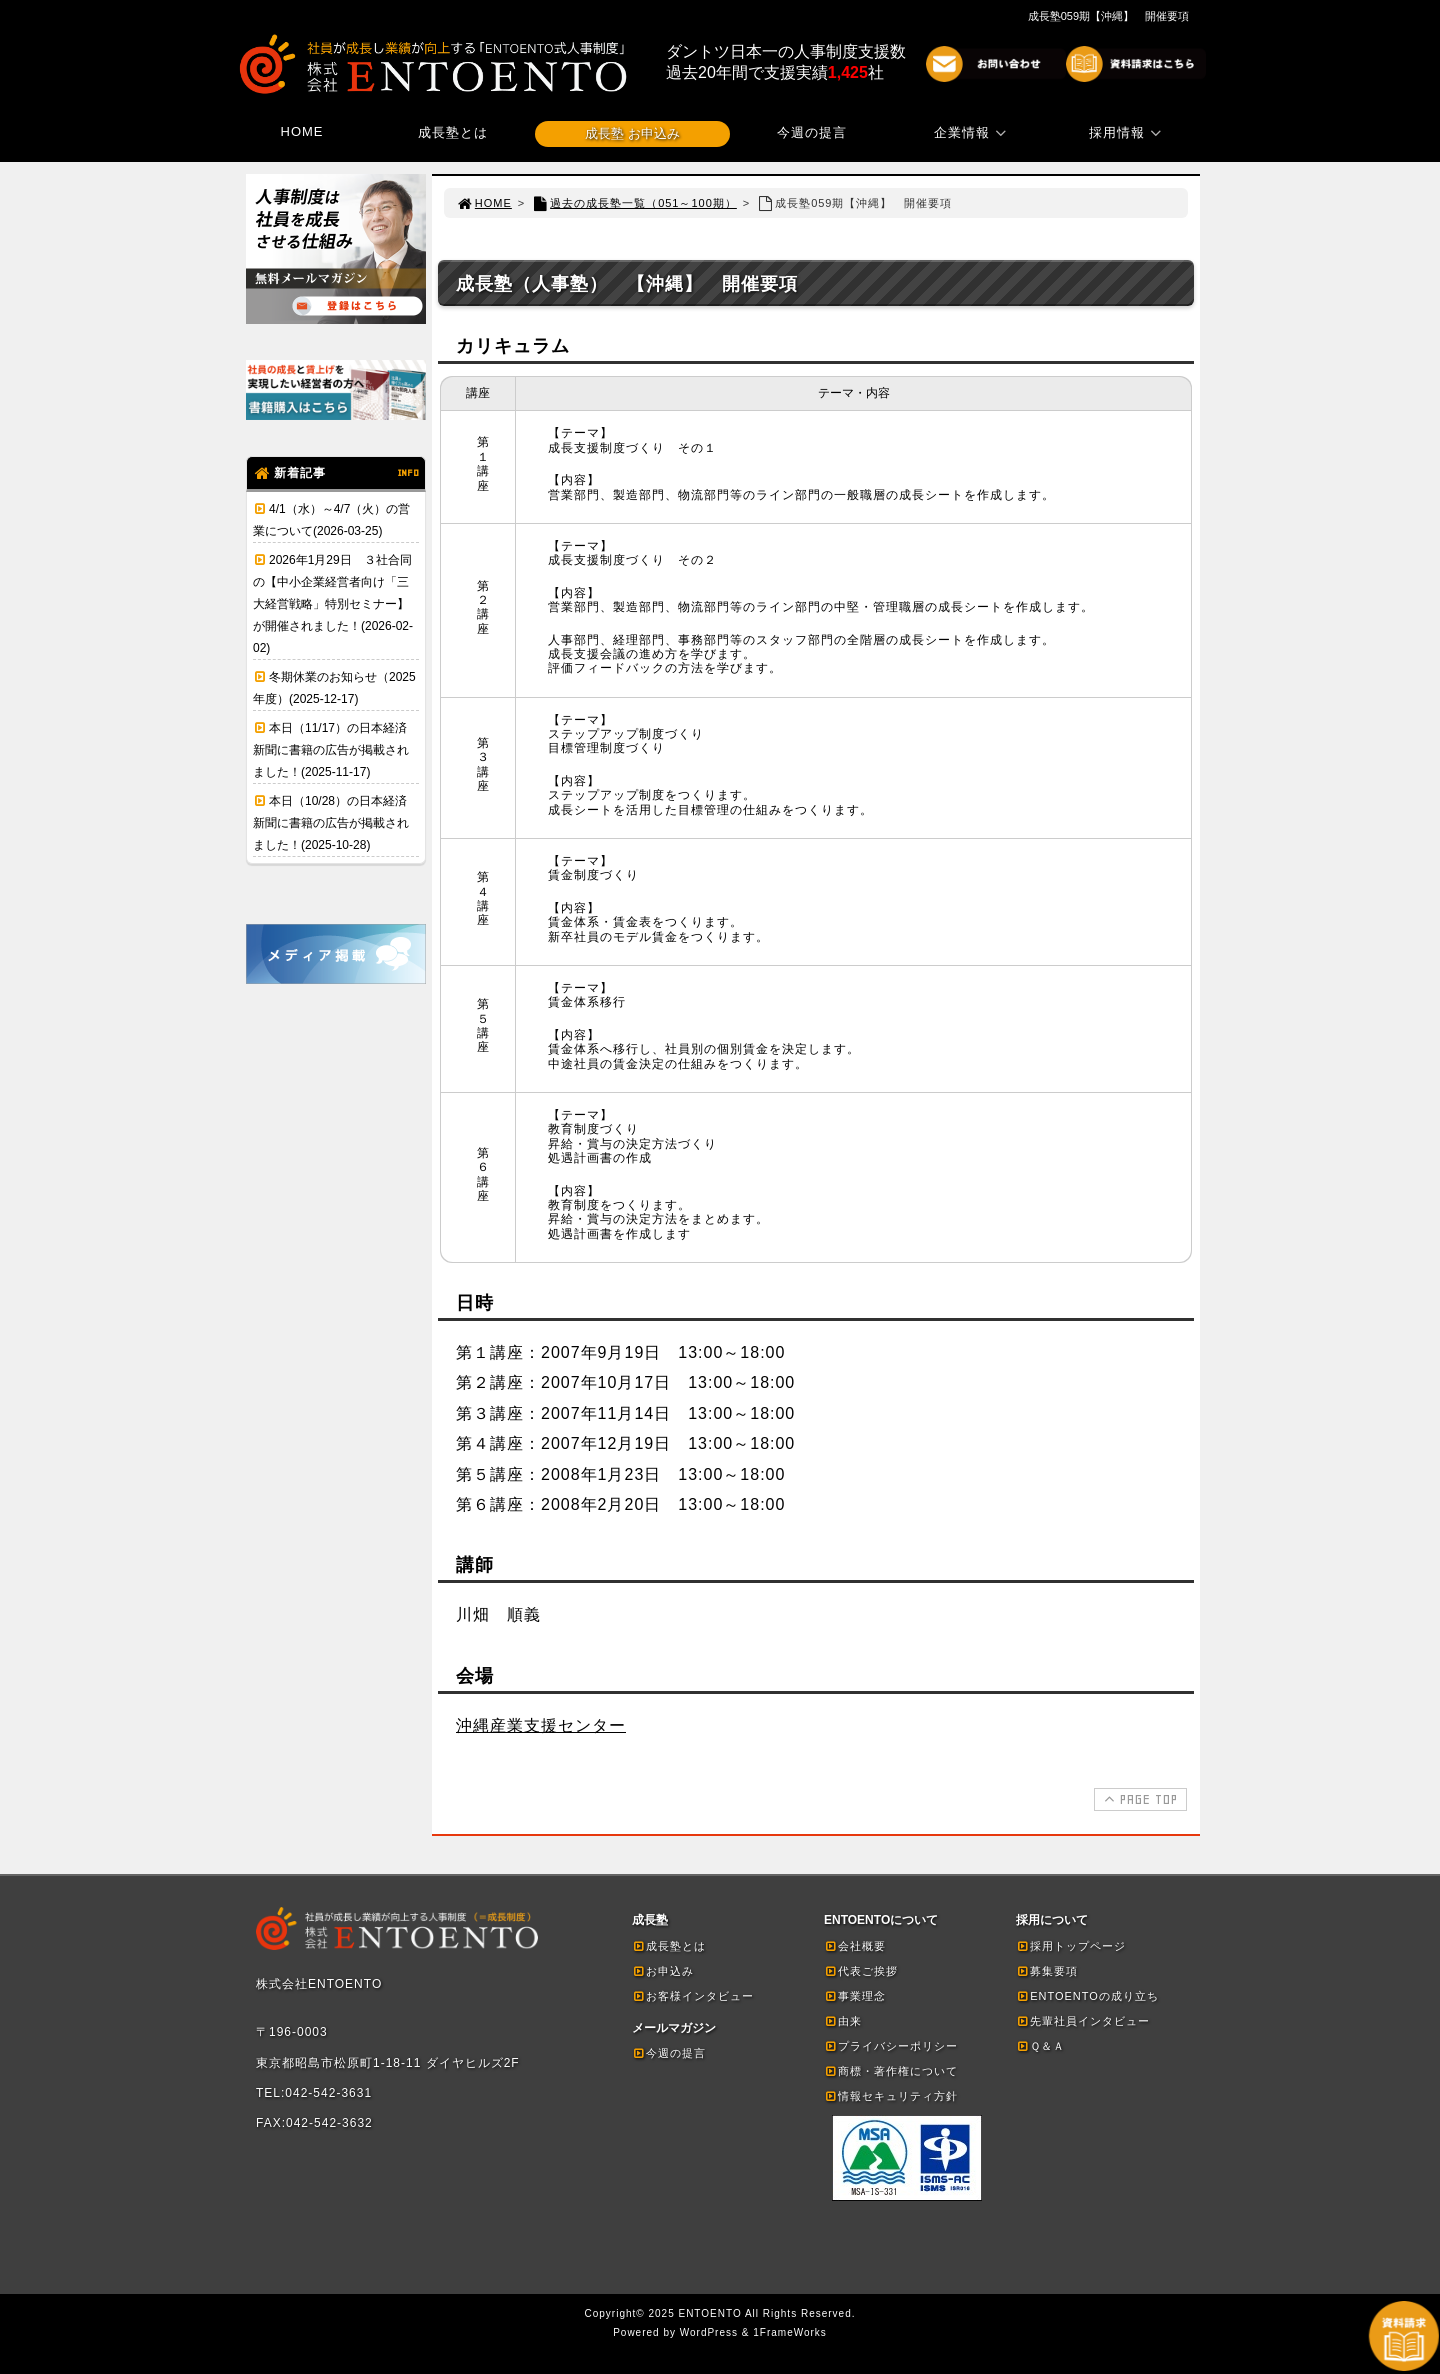 The width and height of the screenshot is (1440, 2374). What do you see at coordinates (693, 1996) in the screenshot?
I see `お客様インタビュー` at bounding box center [693, 1996].